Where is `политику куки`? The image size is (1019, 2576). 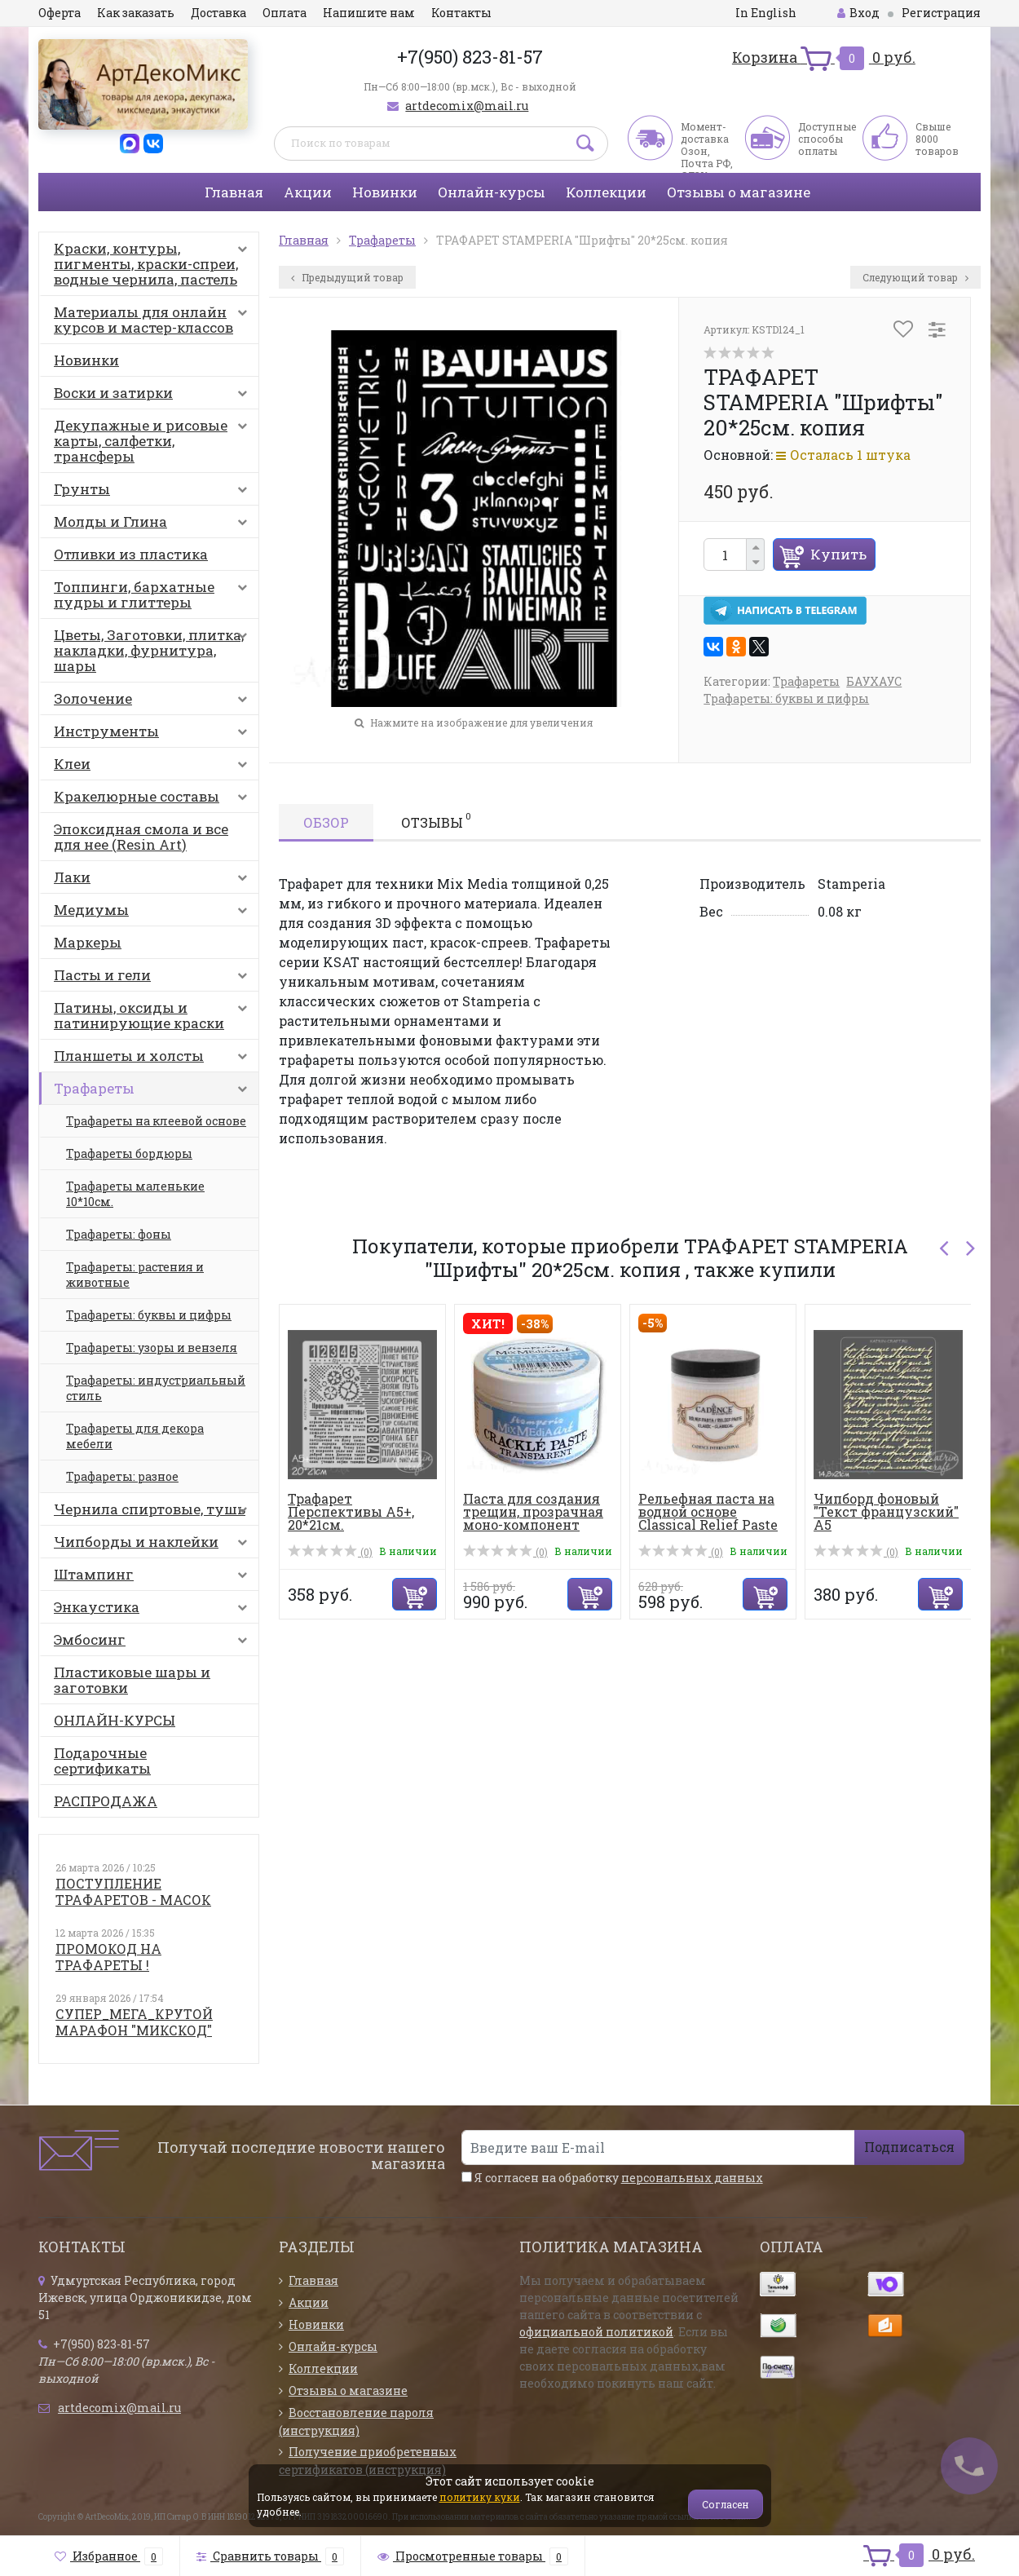 политику куки is located at coordinates (479, 2496).